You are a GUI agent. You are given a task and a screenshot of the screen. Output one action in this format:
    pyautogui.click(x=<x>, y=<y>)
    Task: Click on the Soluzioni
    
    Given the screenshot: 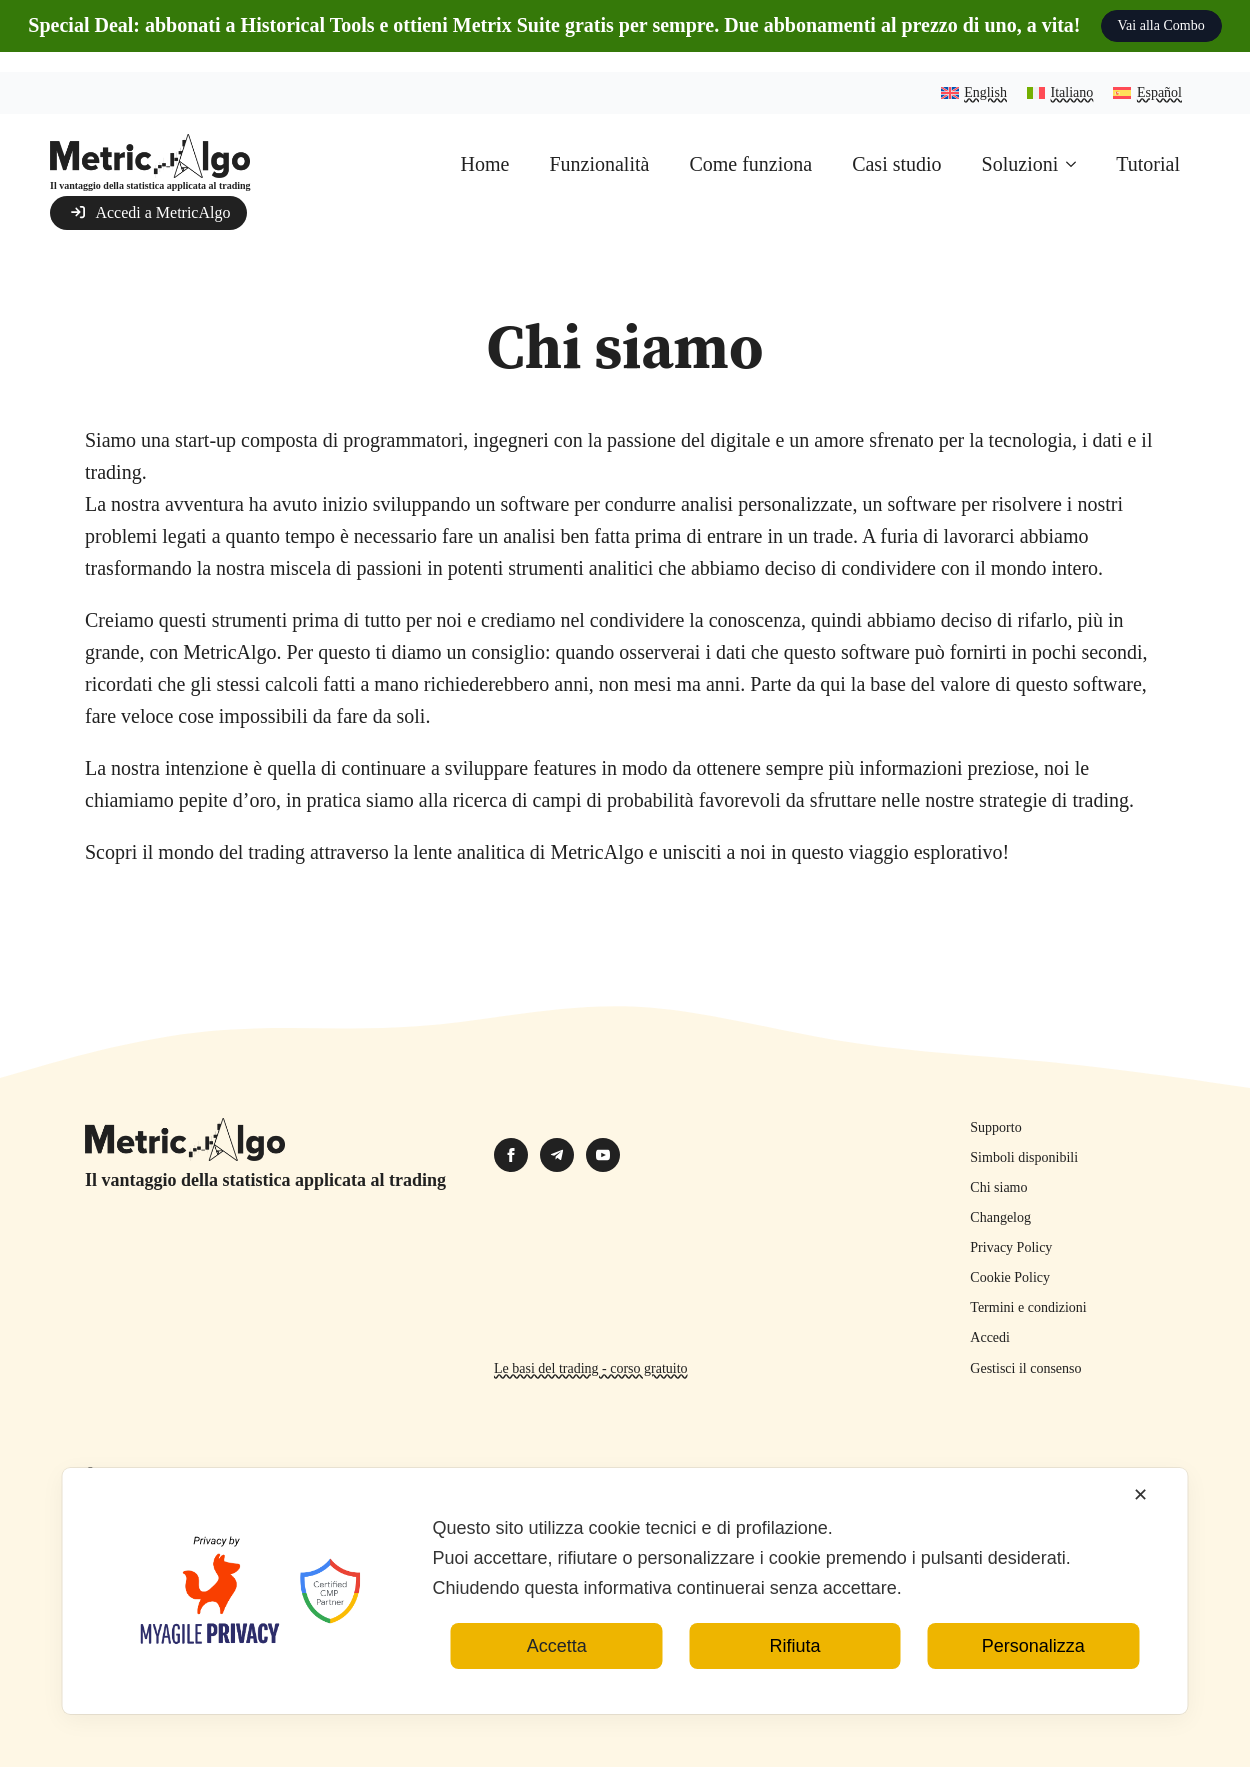 What is the action you would take?
    pyautogui.click(x=1020, y=164)
    